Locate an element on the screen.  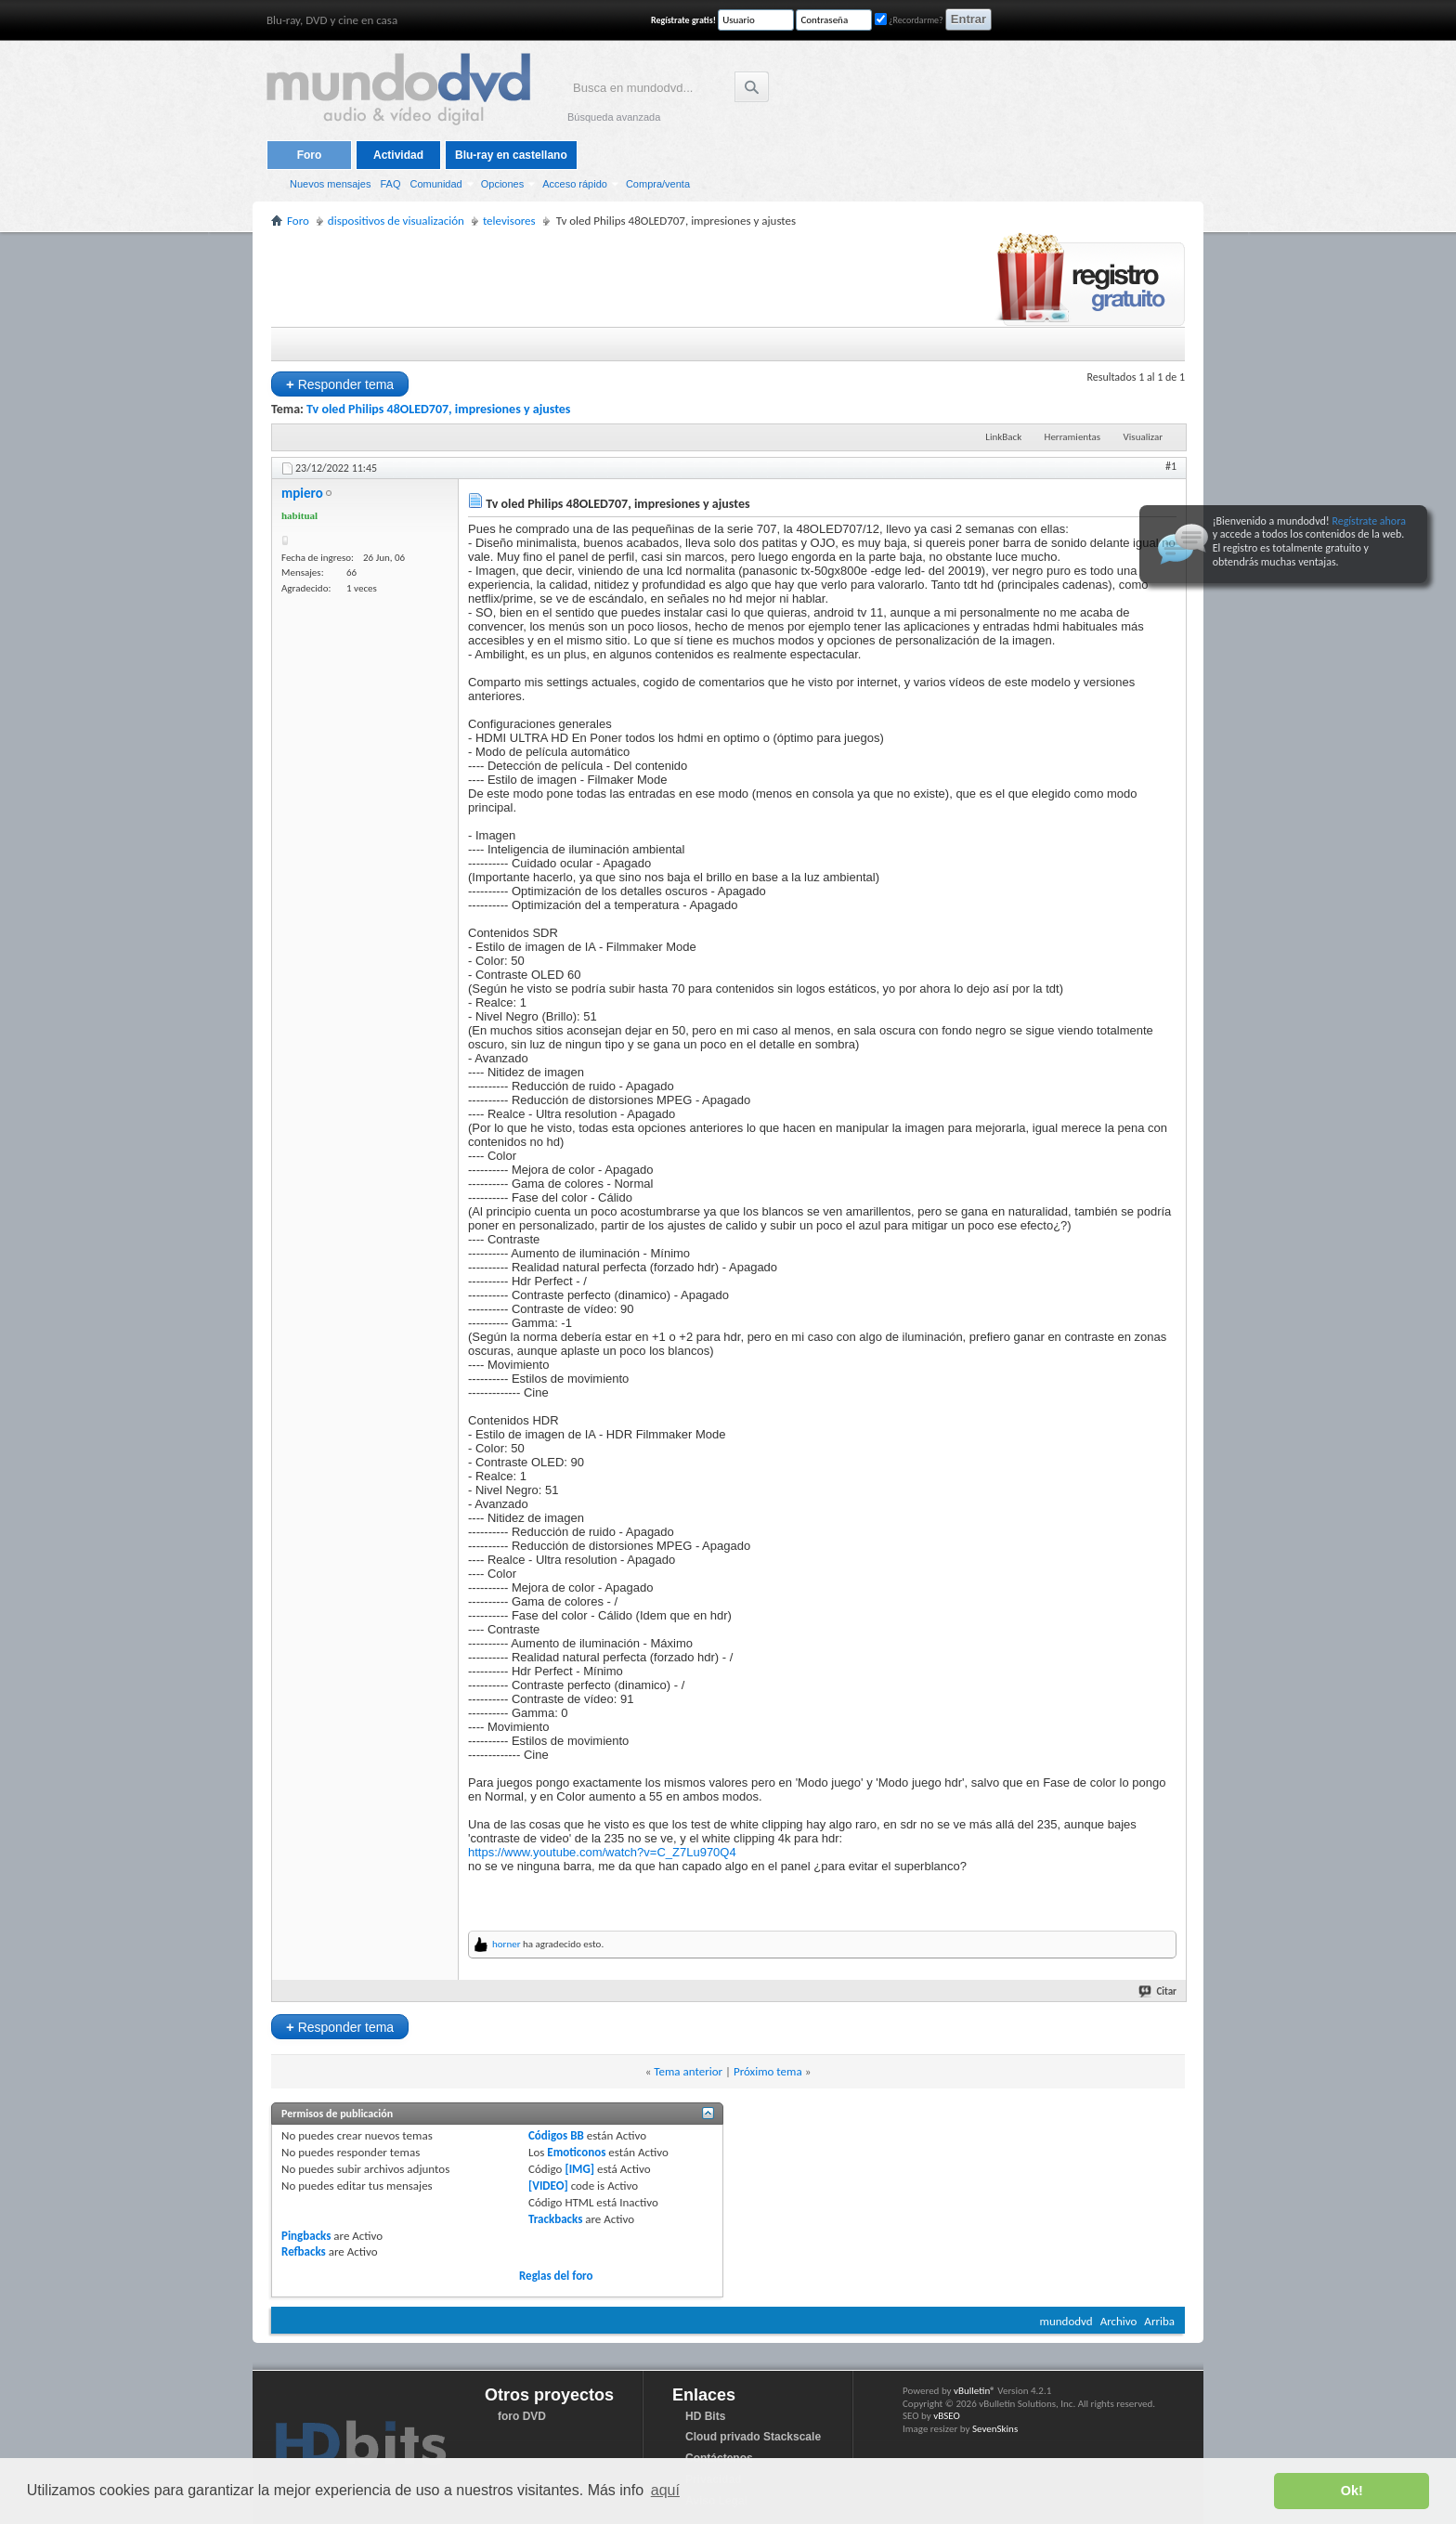
Emoticonos is located at coordinates (576, 2152).